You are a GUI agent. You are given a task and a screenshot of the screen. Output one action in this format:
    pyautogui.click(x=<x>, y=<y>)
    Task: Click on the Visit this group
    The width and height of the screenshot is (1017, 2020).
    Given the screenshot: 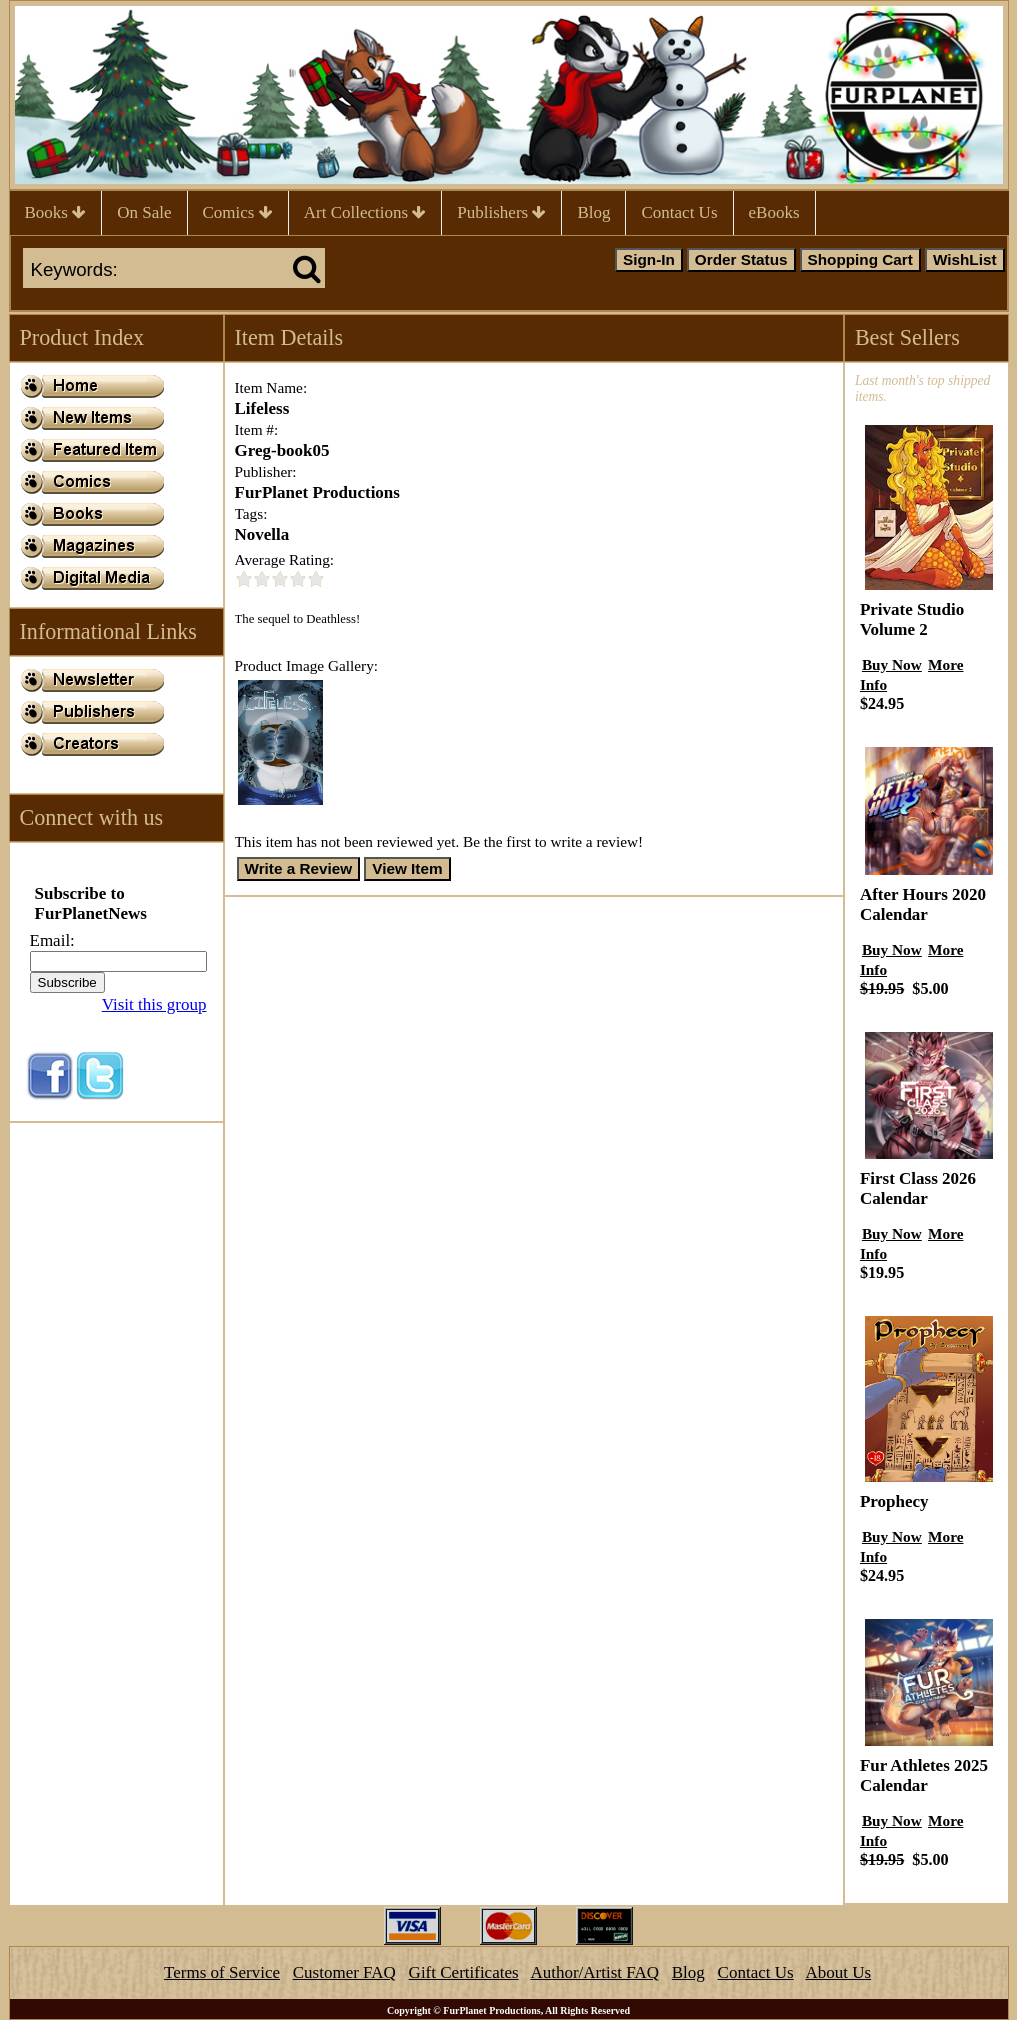 What is the action you would take?
    pyautogui.click(x=154, y=1004)
    